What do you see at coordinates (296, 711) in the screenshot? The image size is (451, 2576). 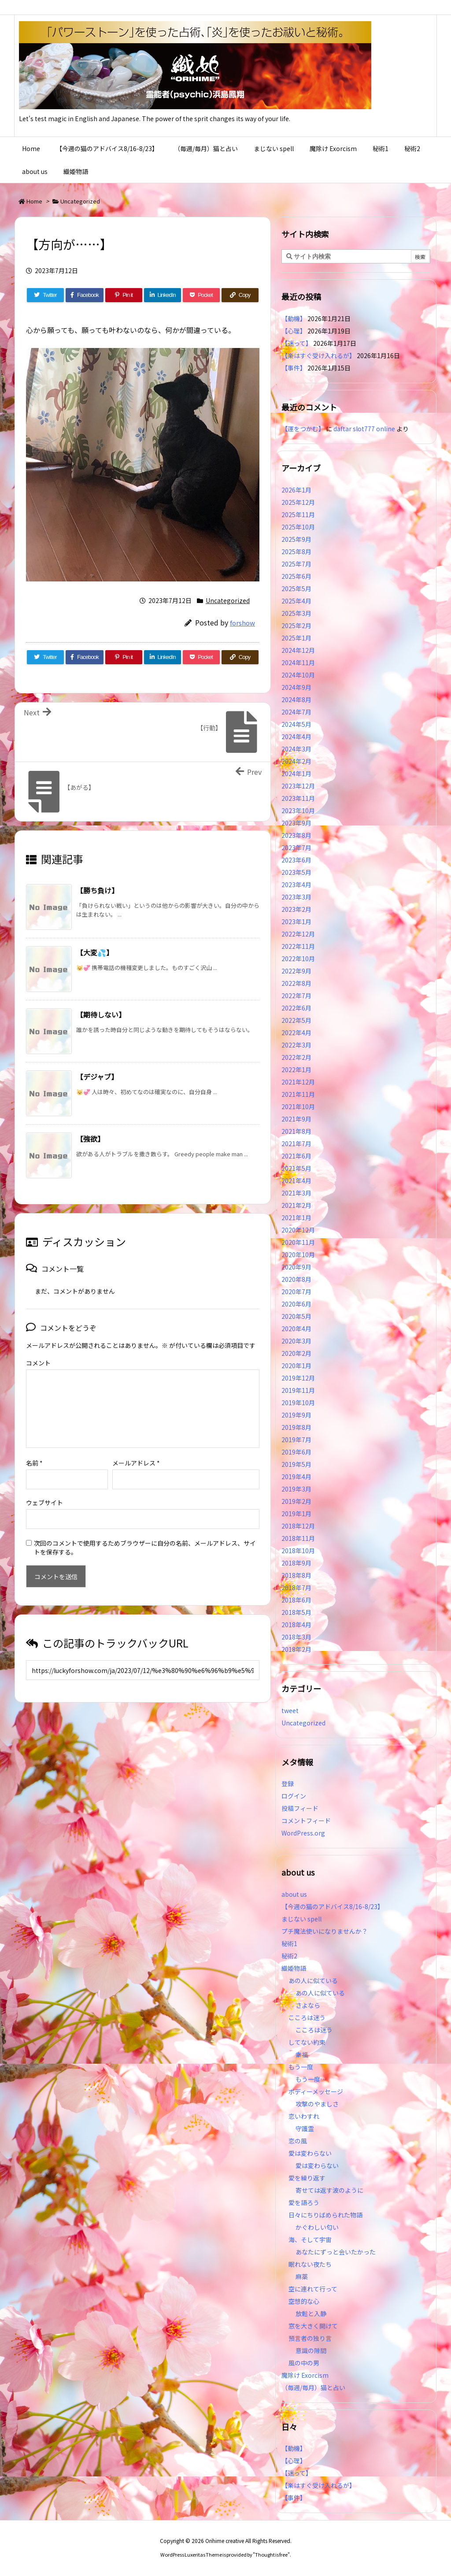 I see `2024年7月` at bounding box center [296, 711].